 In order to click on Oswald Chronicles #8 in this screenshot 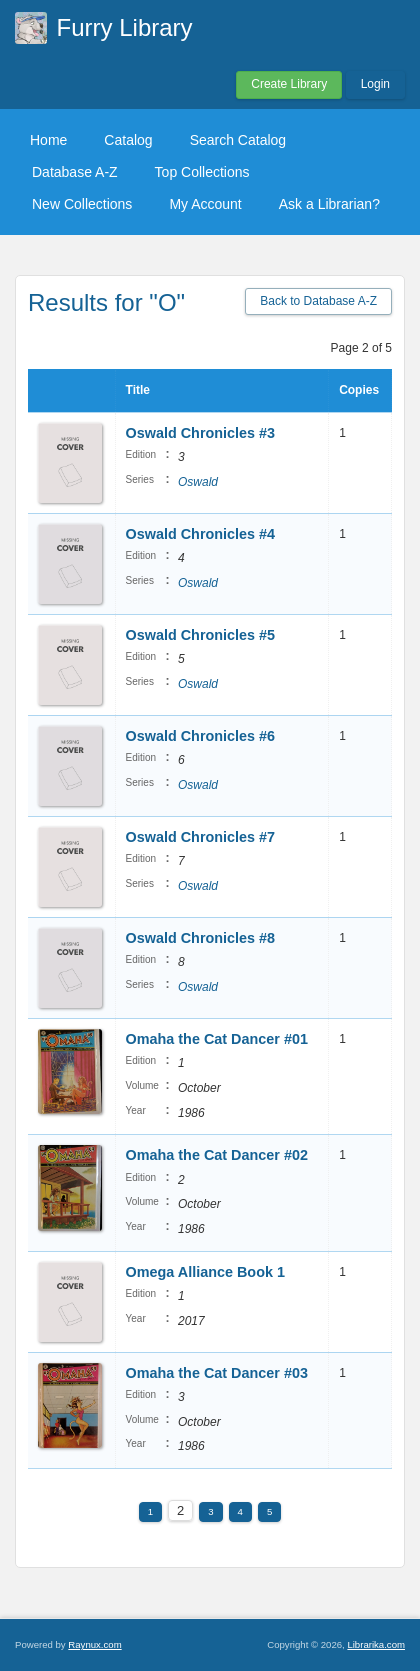, I will do `click(201, 938)`.